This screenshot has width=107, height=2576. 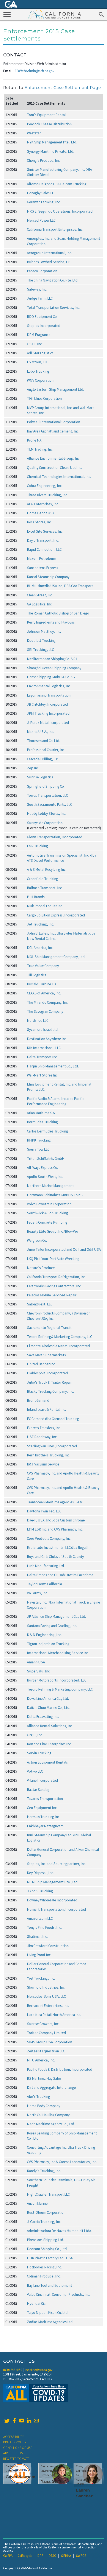 I want to click on EDWebAdmin@arb.ca.gov, so click(x=34, y=70).